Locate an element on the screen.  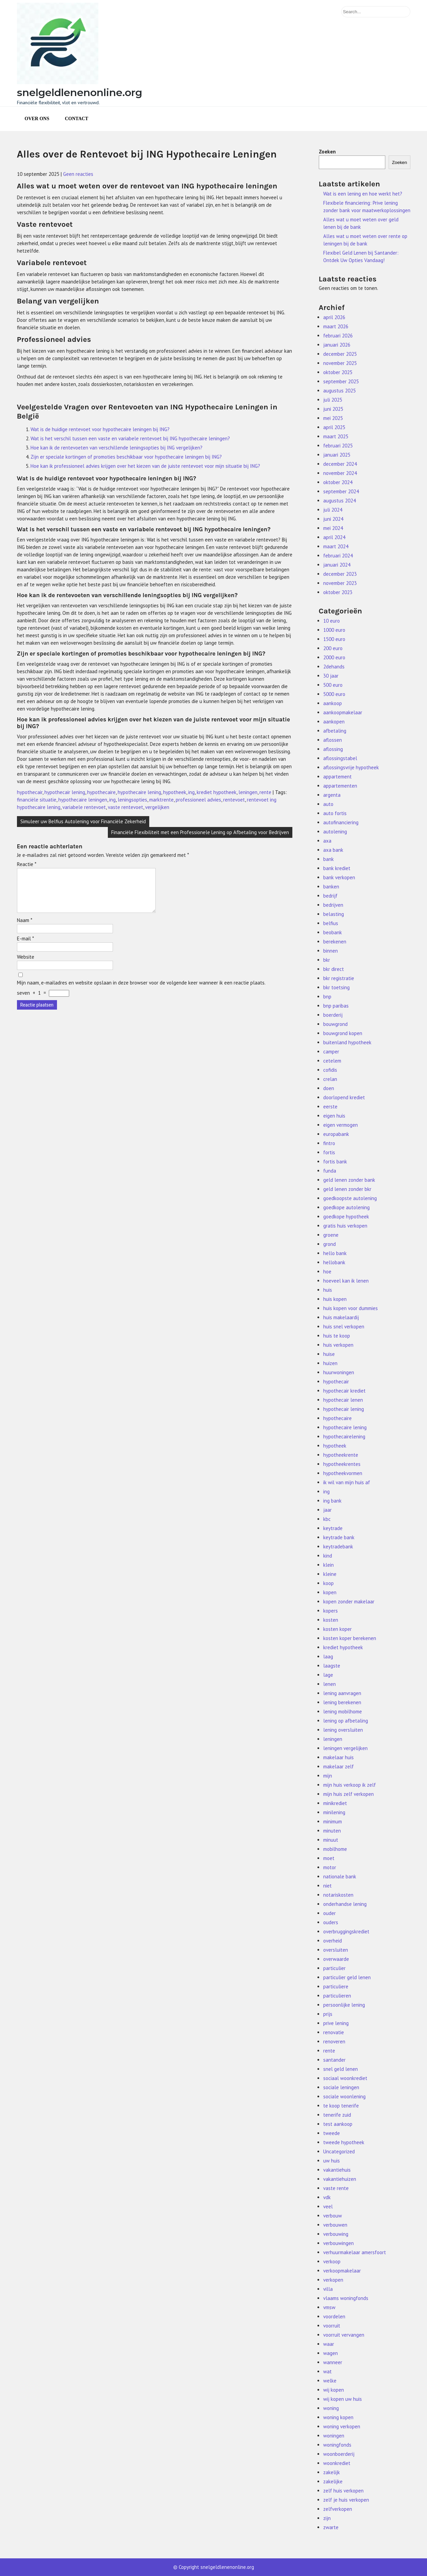
hypotheekrente is located at coordinates (340, 1455).